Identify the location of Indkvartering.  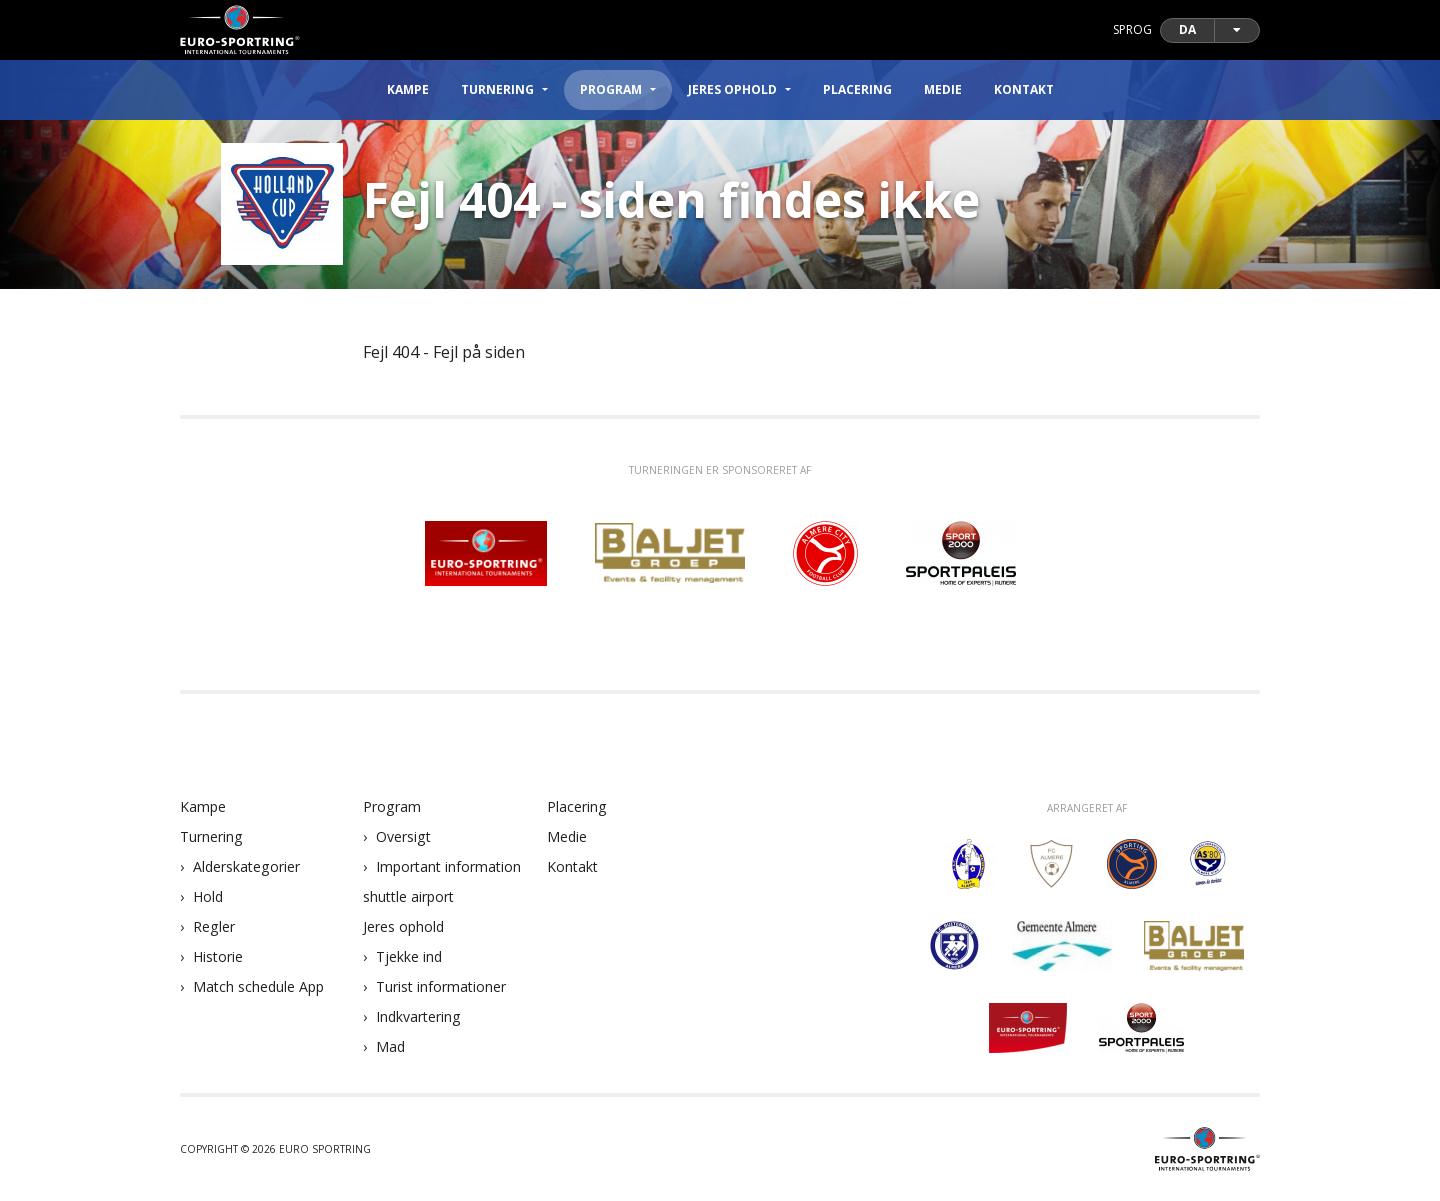
(418, 1016).